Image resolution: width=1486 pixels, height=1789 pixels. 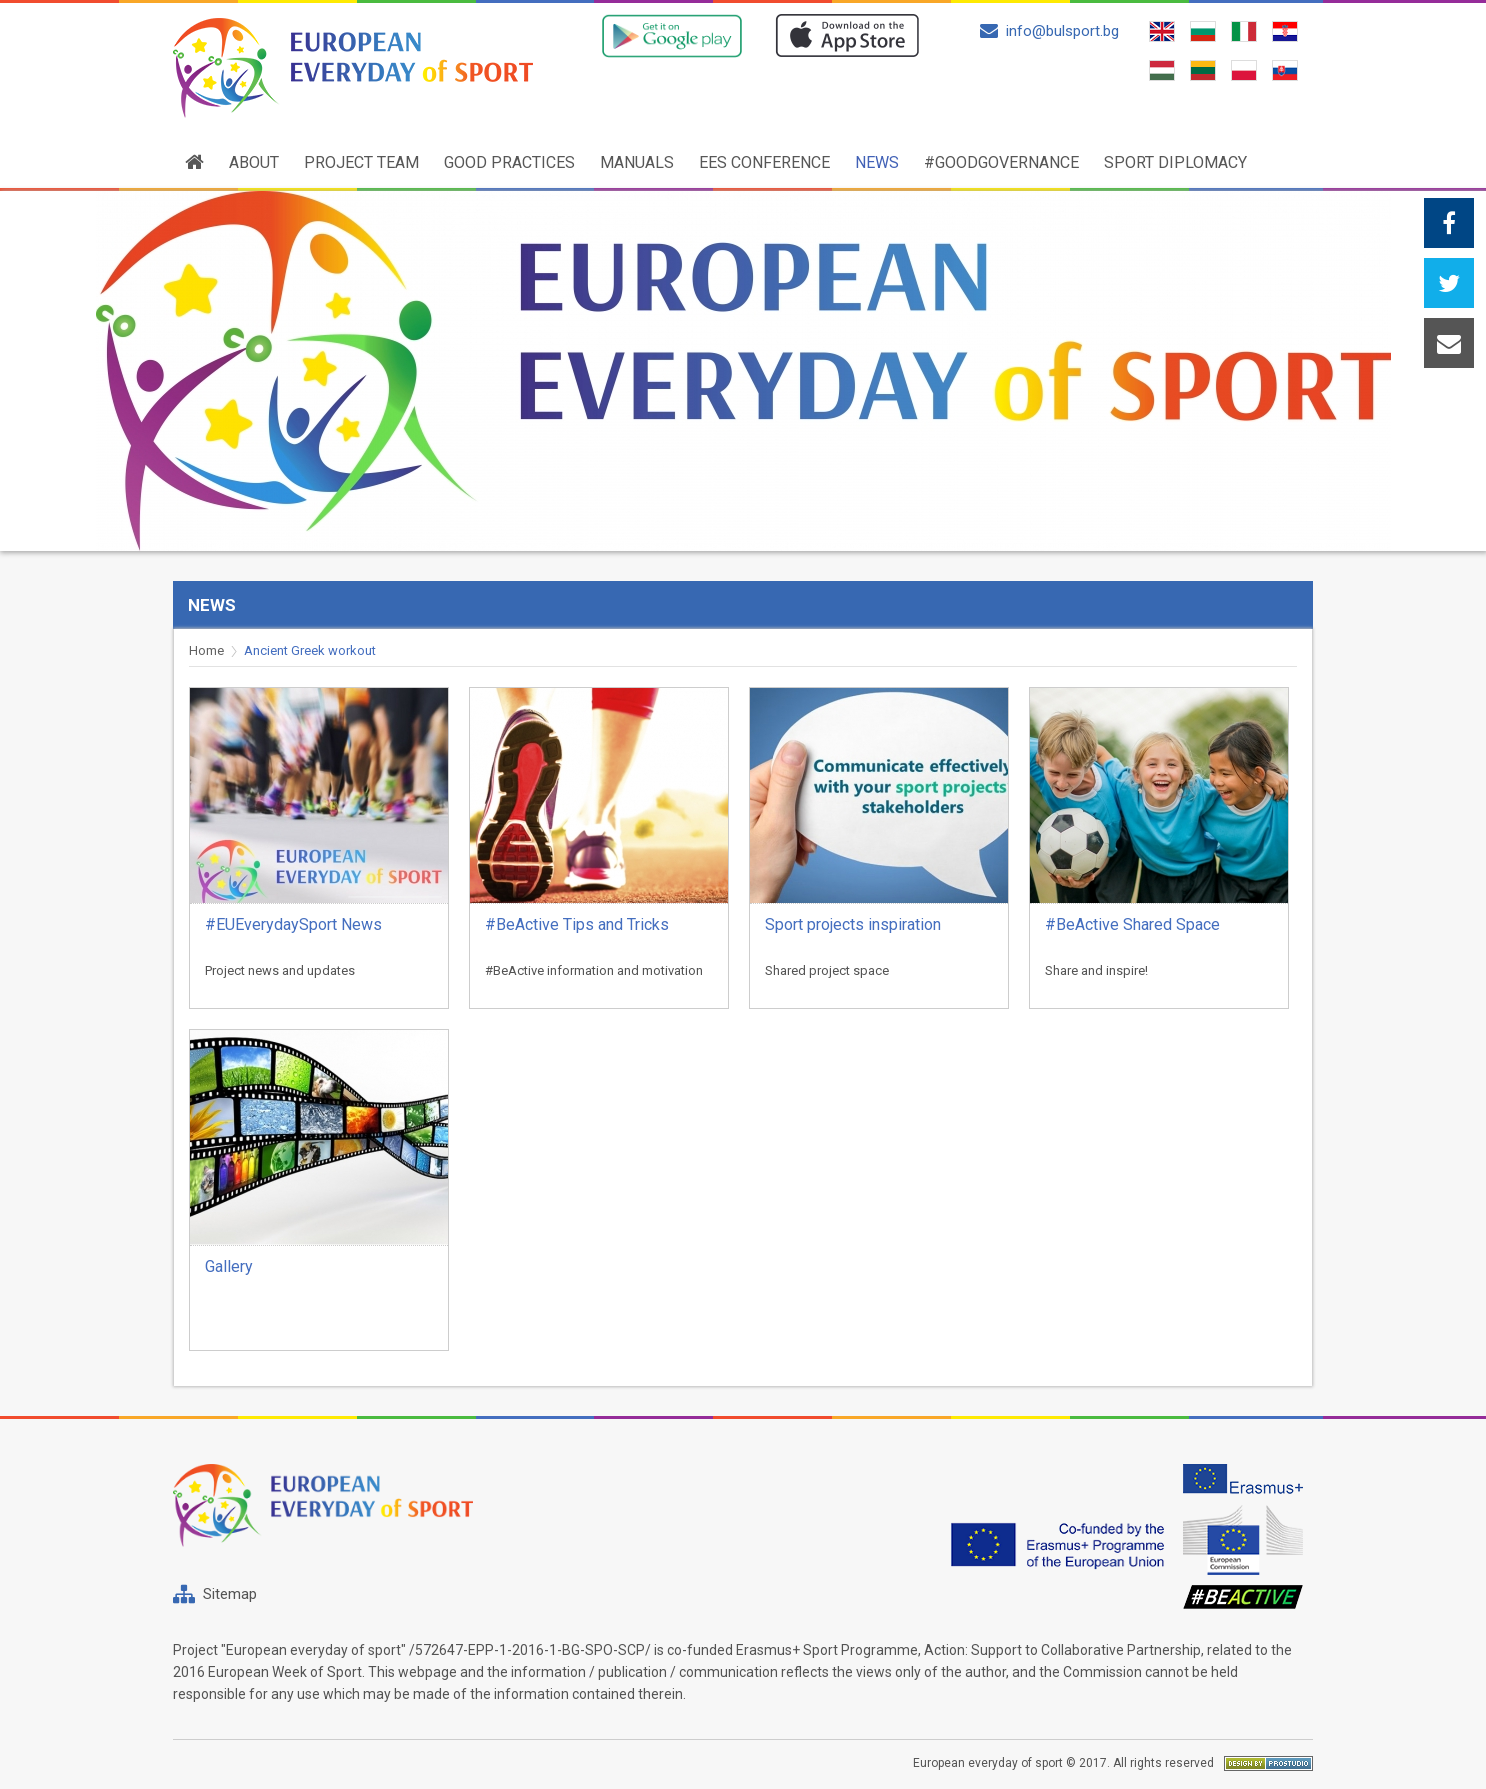 I want to click on #BeActive Tips and Tricks, so click(x=577, y=924).